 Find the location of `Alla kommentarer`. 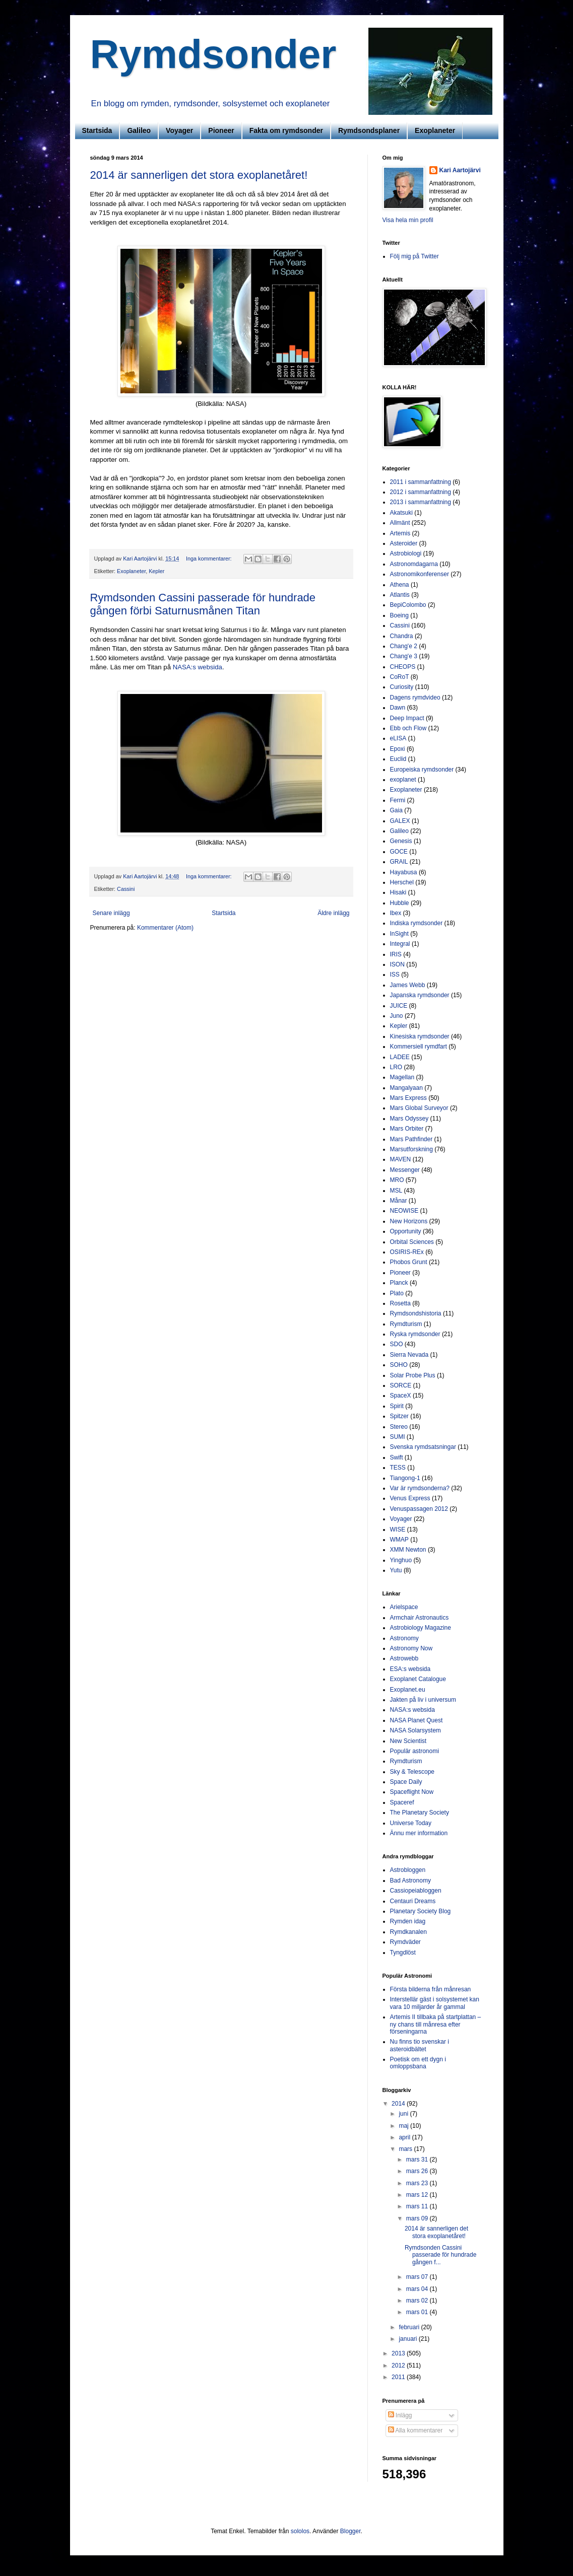

Alla kommentarer is located at coordinates (415, 2430).